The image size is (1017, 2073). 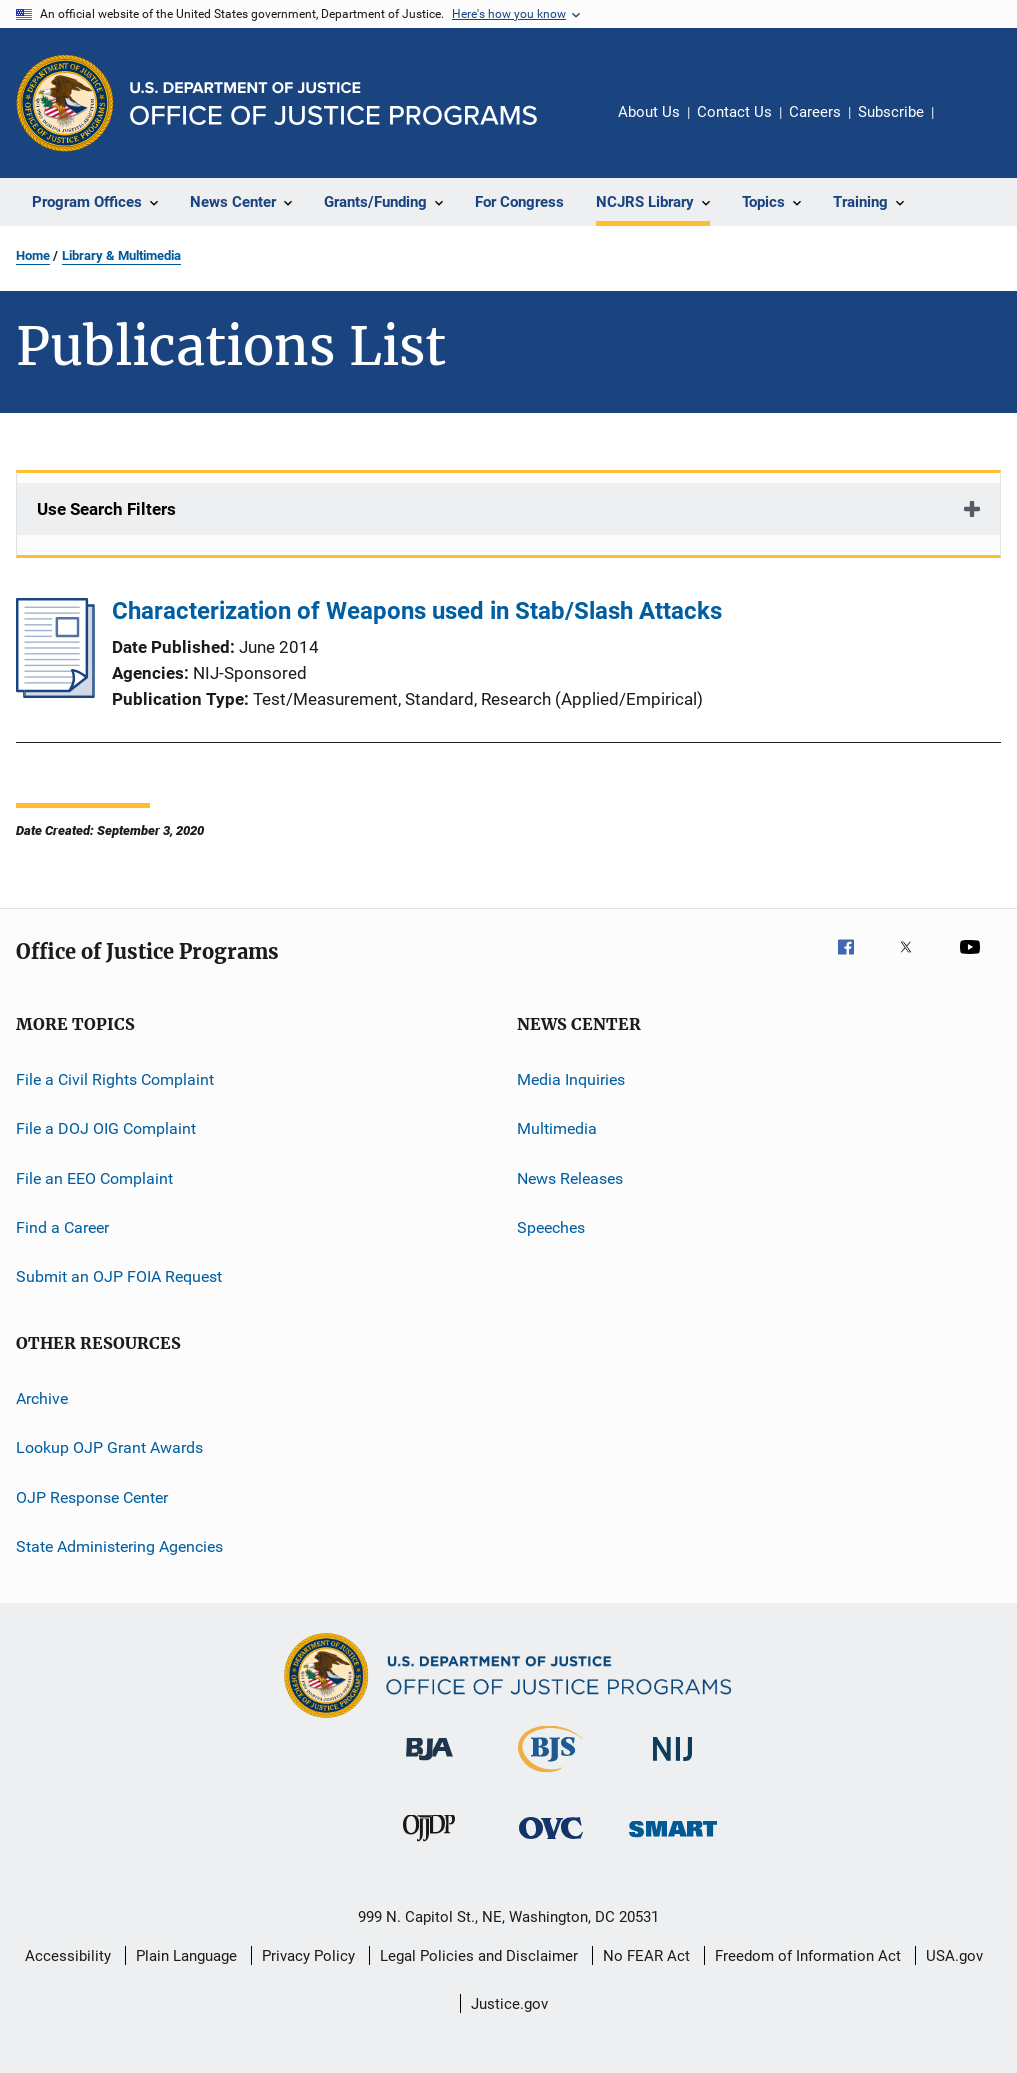 I want to click on Accessibility, so click(x=68, y=1956).